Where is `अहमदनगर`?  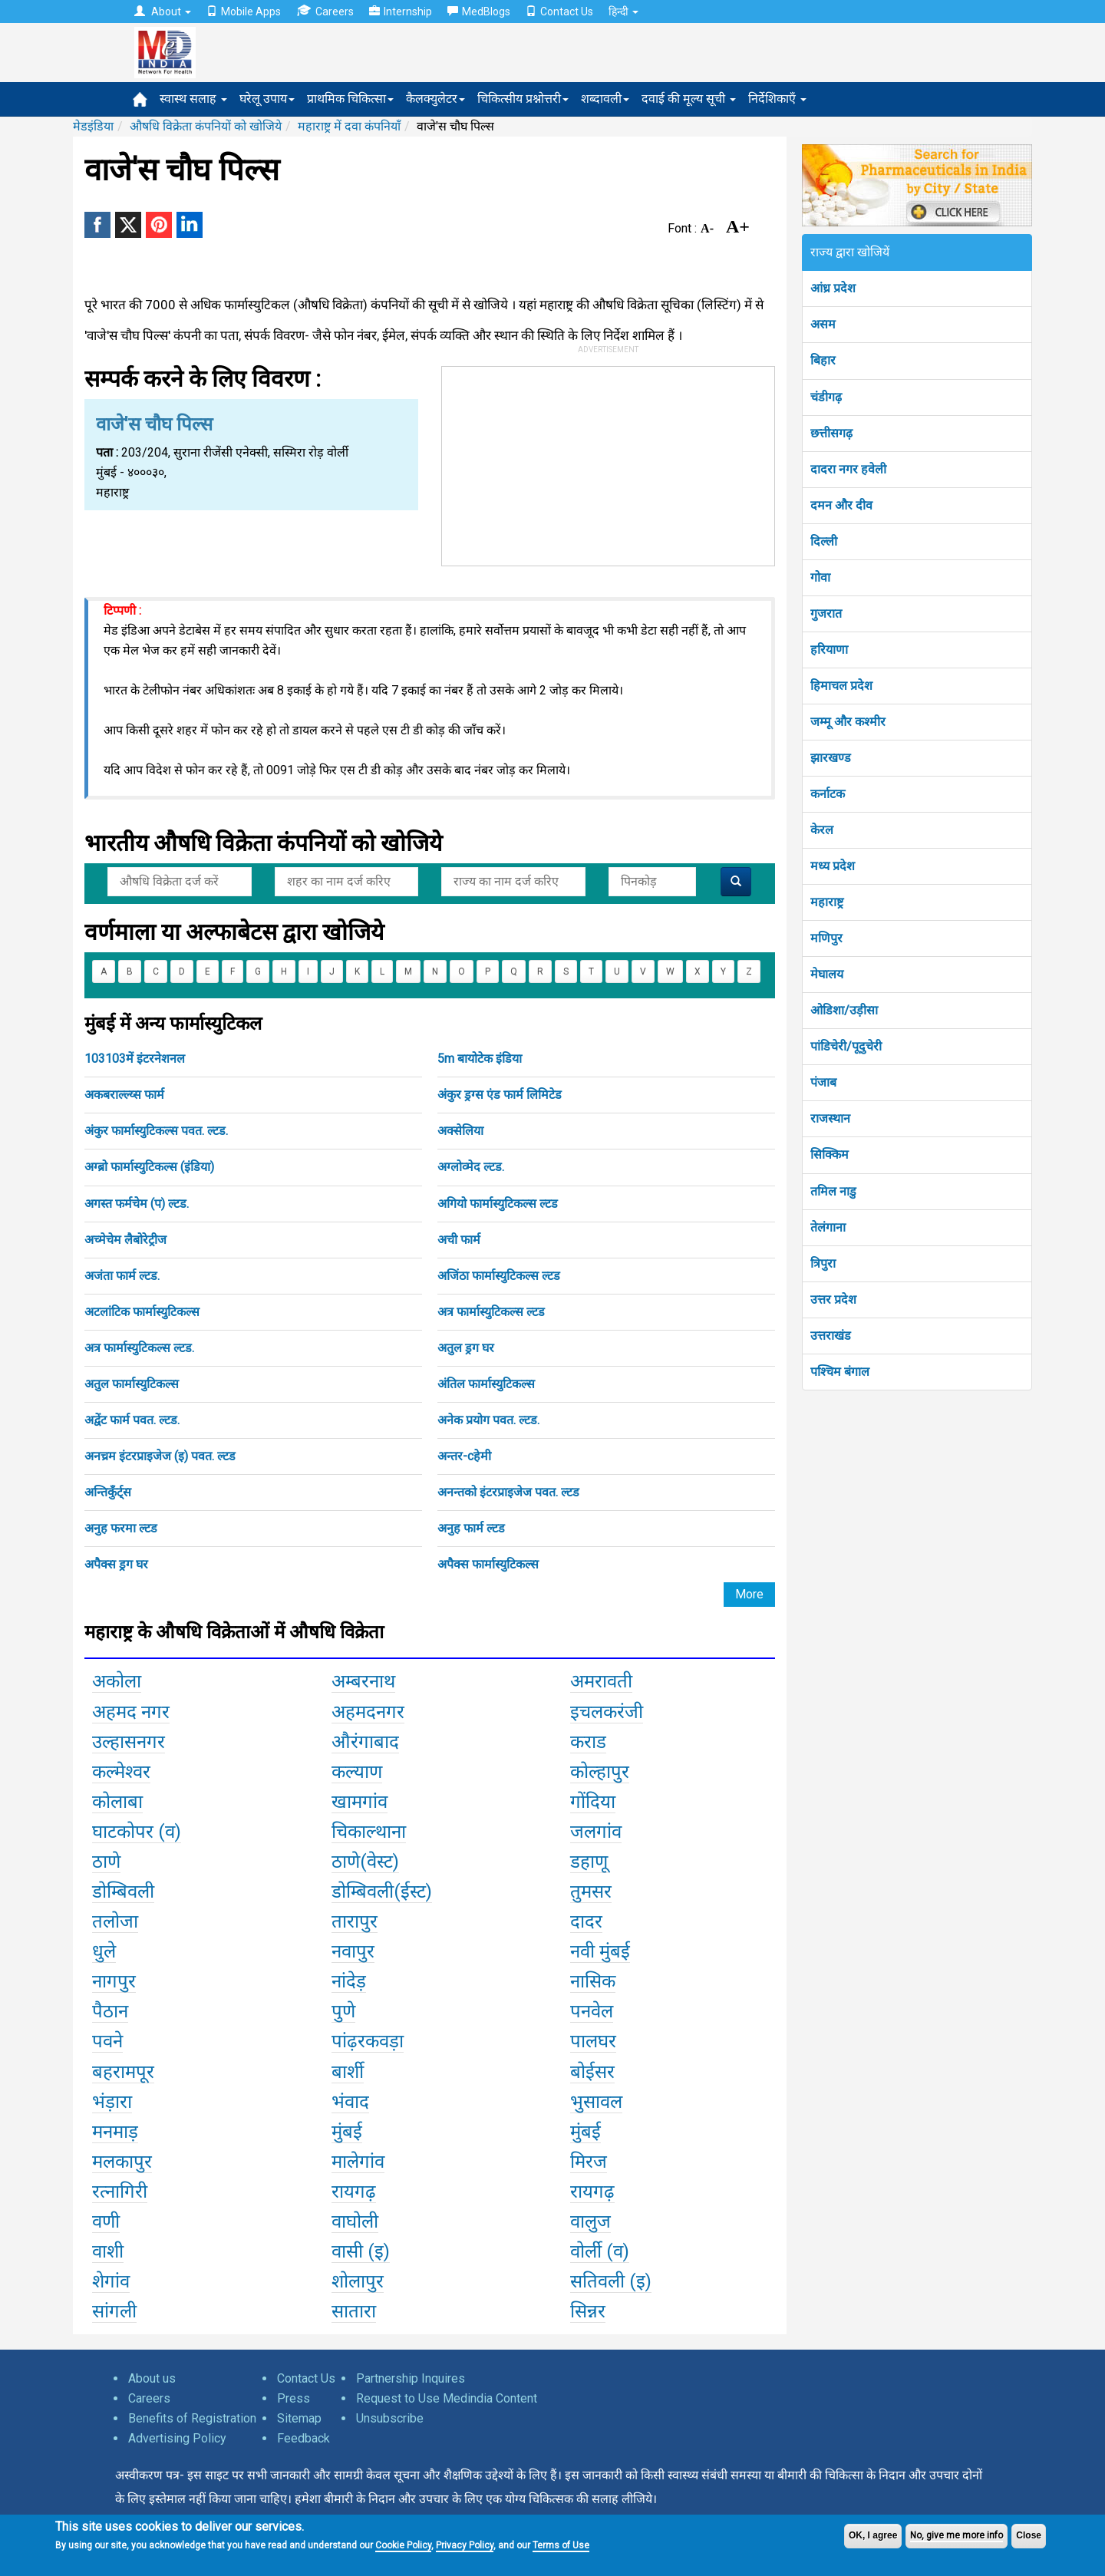
अहमदनगर is located at coordinates (368, 1712).